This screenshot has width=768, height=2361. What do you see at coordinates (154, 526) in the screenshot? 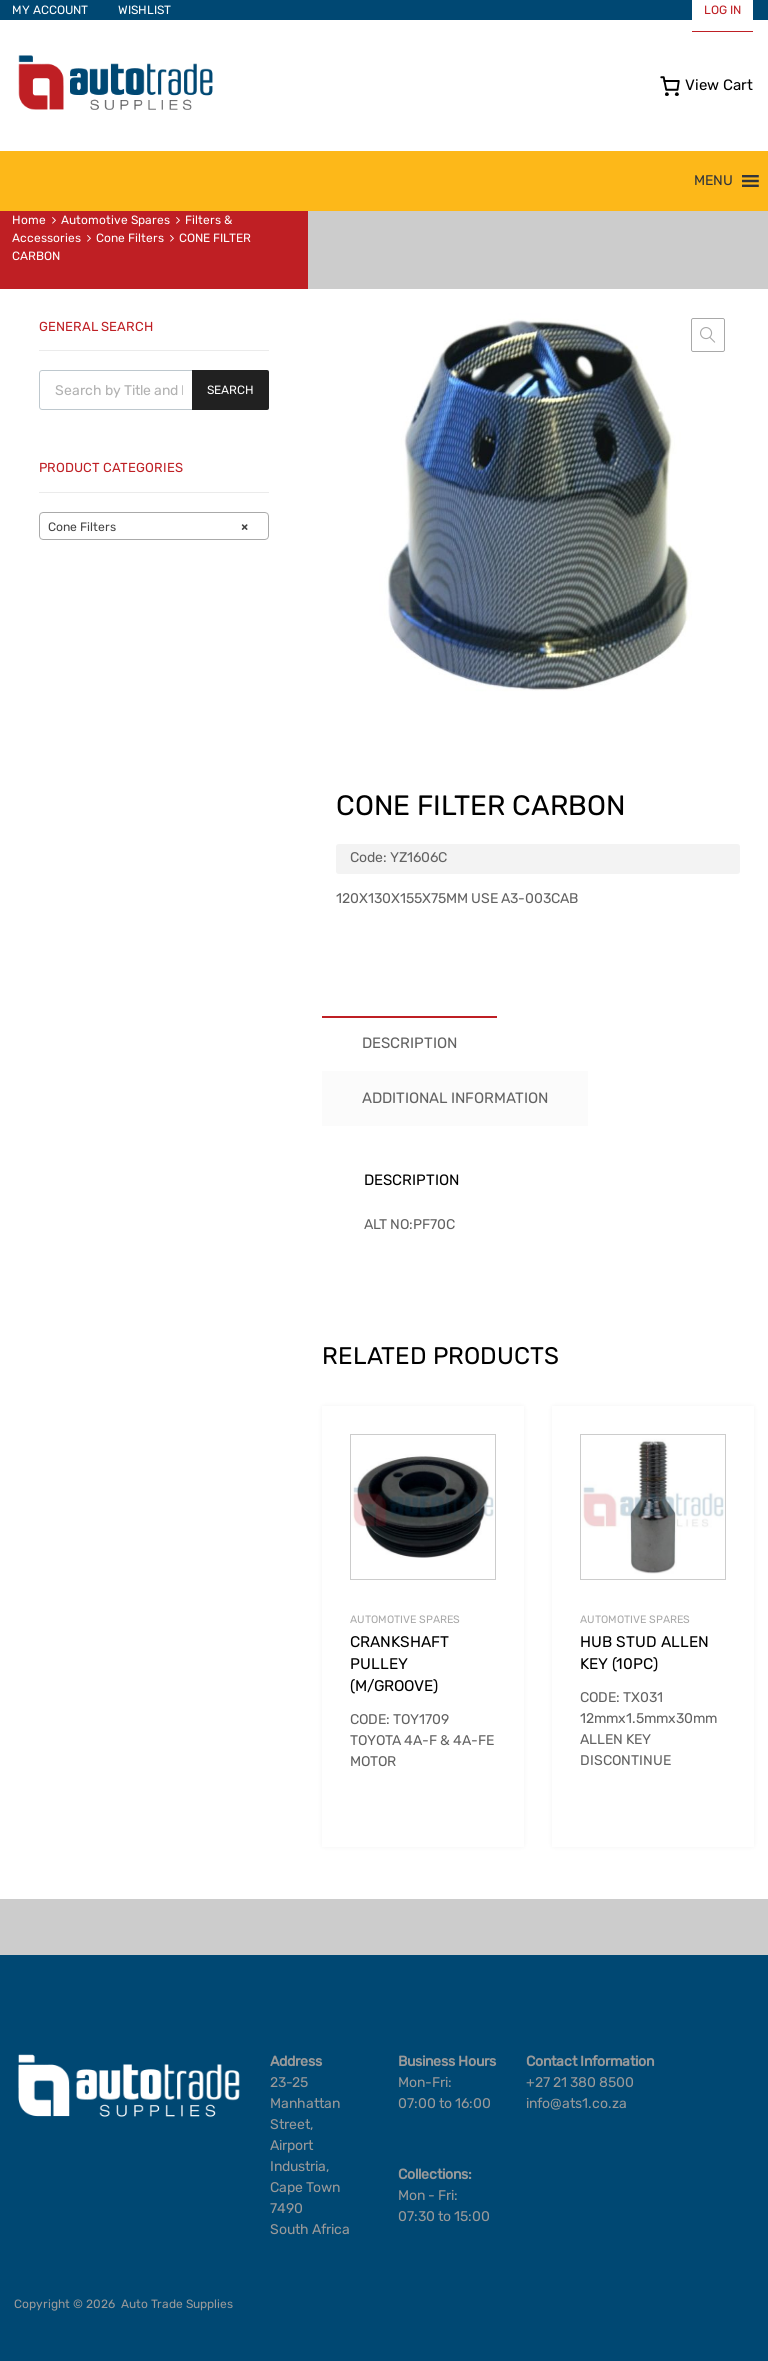
I see `[combobox]` at bounding box center [154, 526].